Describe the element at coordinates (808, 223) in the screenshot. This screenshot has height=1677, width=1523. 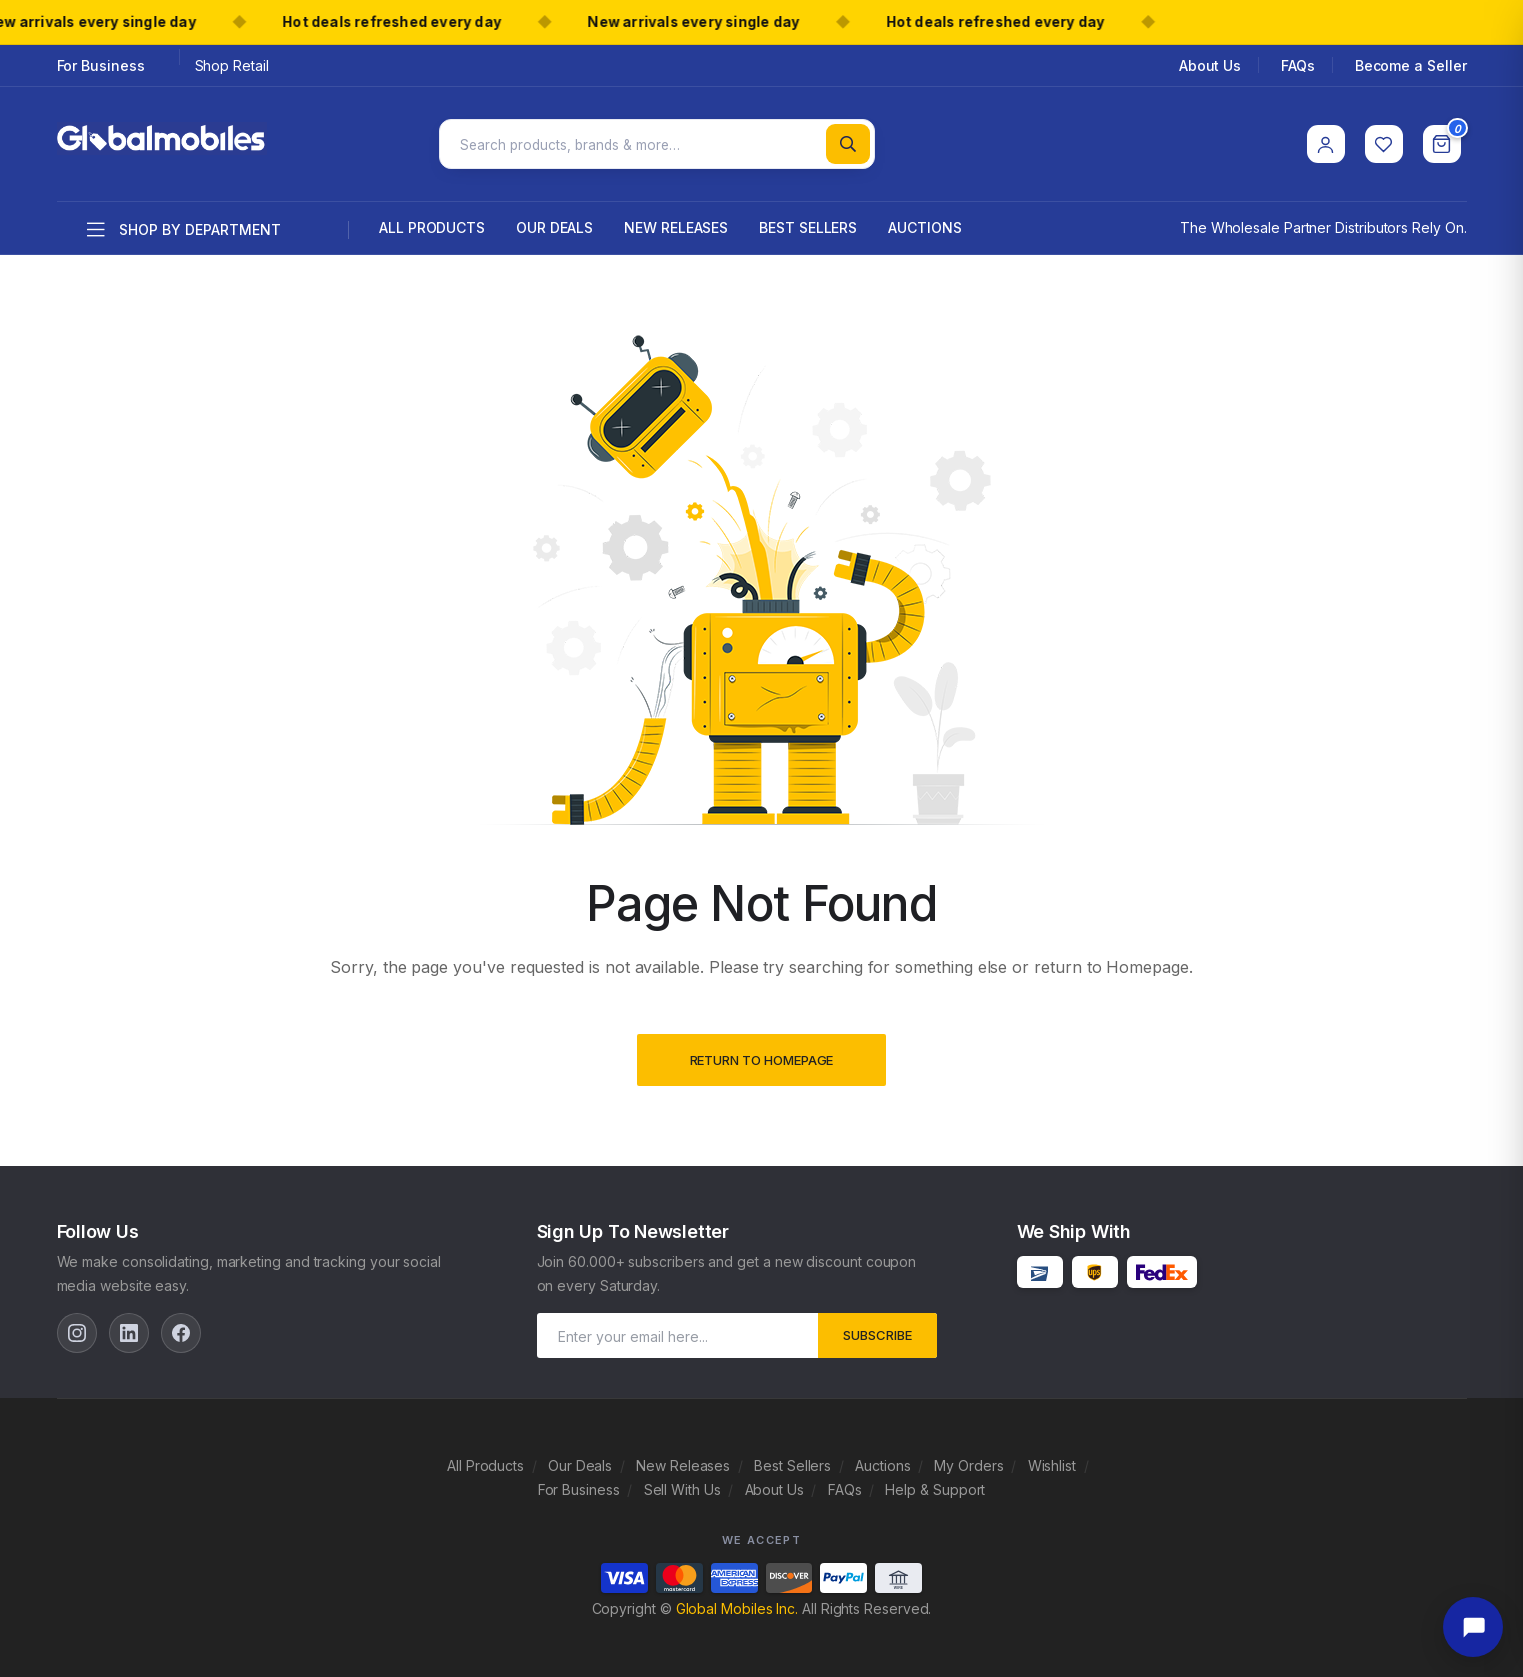
I see `Best Sellers` at that location.